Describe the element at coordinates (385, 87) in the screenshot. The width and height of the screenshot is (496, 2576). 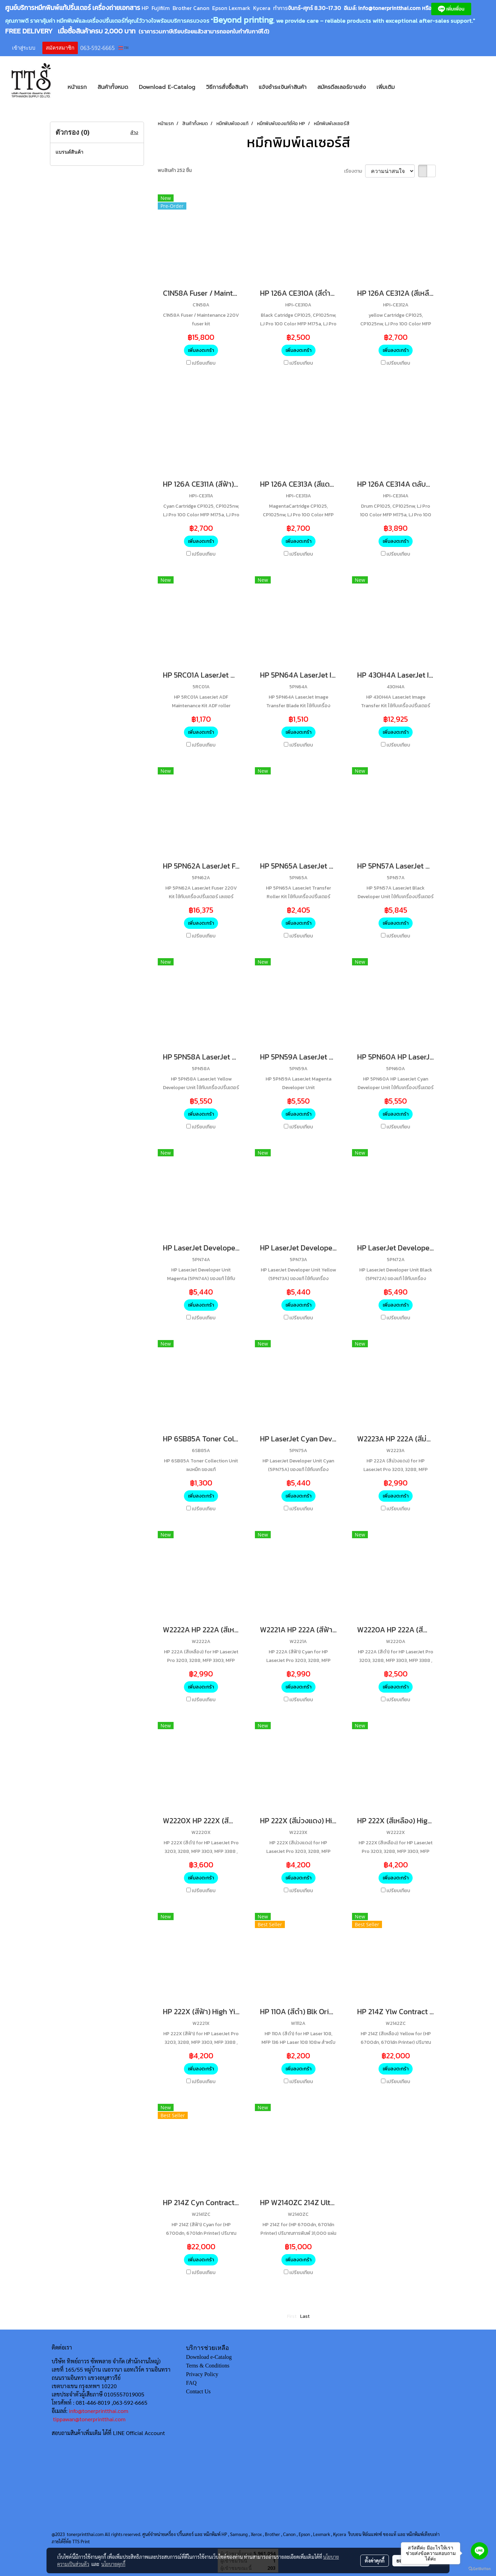
I see `เพิ่มเติม` at that location.